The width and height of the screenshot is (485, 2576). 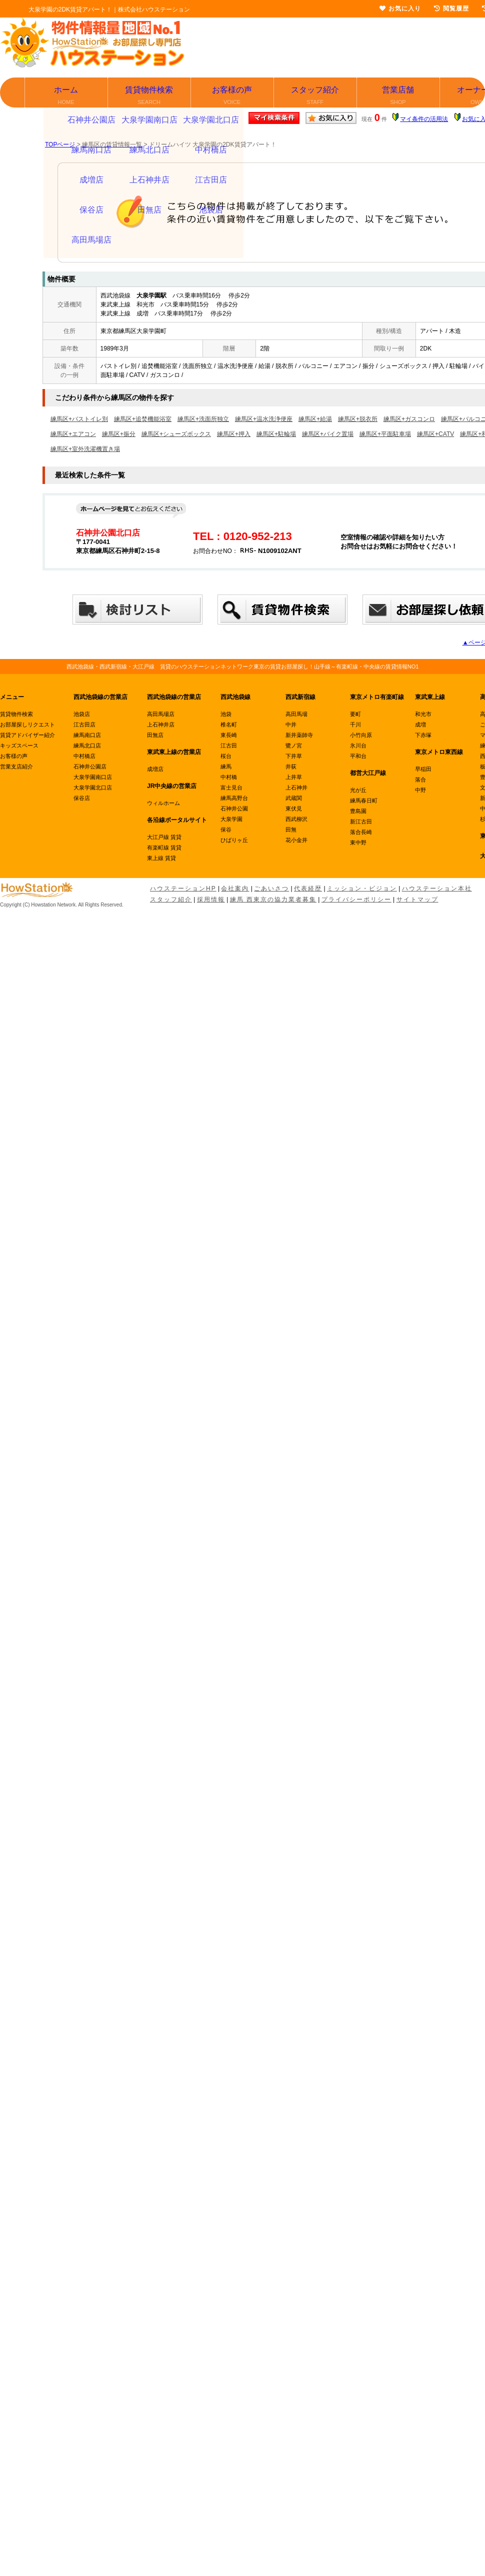 What do you see at coordinates (420, 779) in the screenshot?
I see `落合` at bounding box center [420, 779].